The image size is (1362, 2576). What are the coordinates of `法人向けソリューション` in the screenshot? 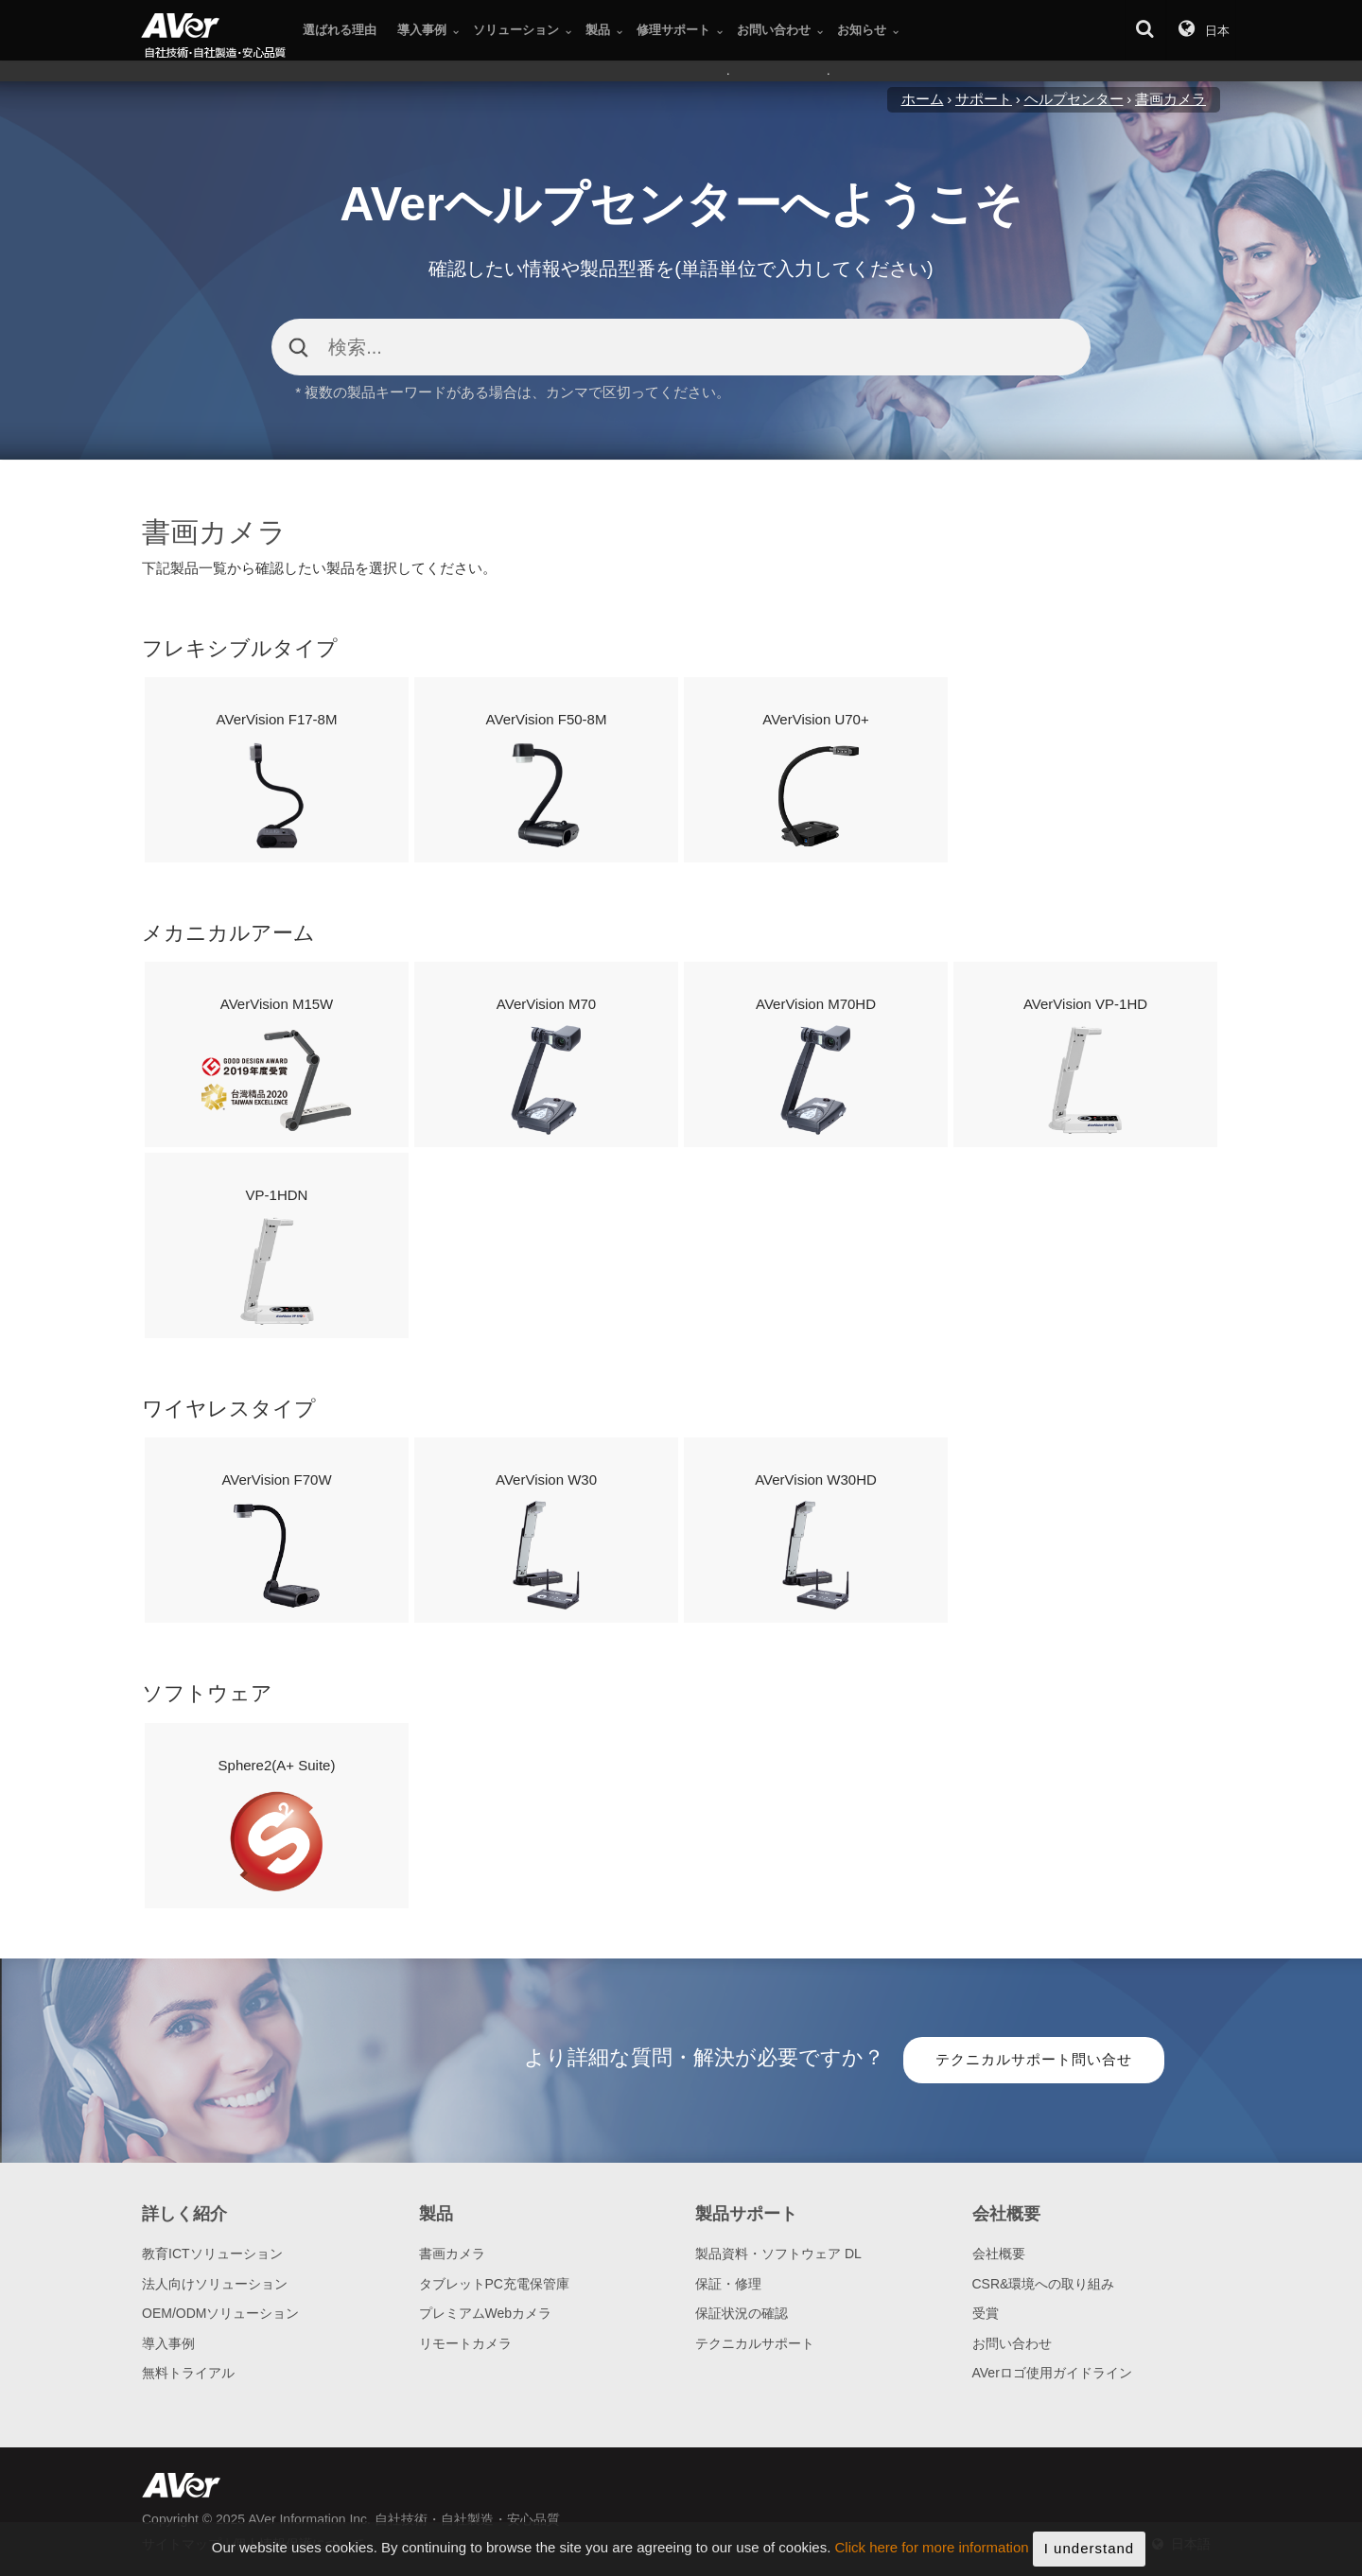 It's located at (215, 2283).